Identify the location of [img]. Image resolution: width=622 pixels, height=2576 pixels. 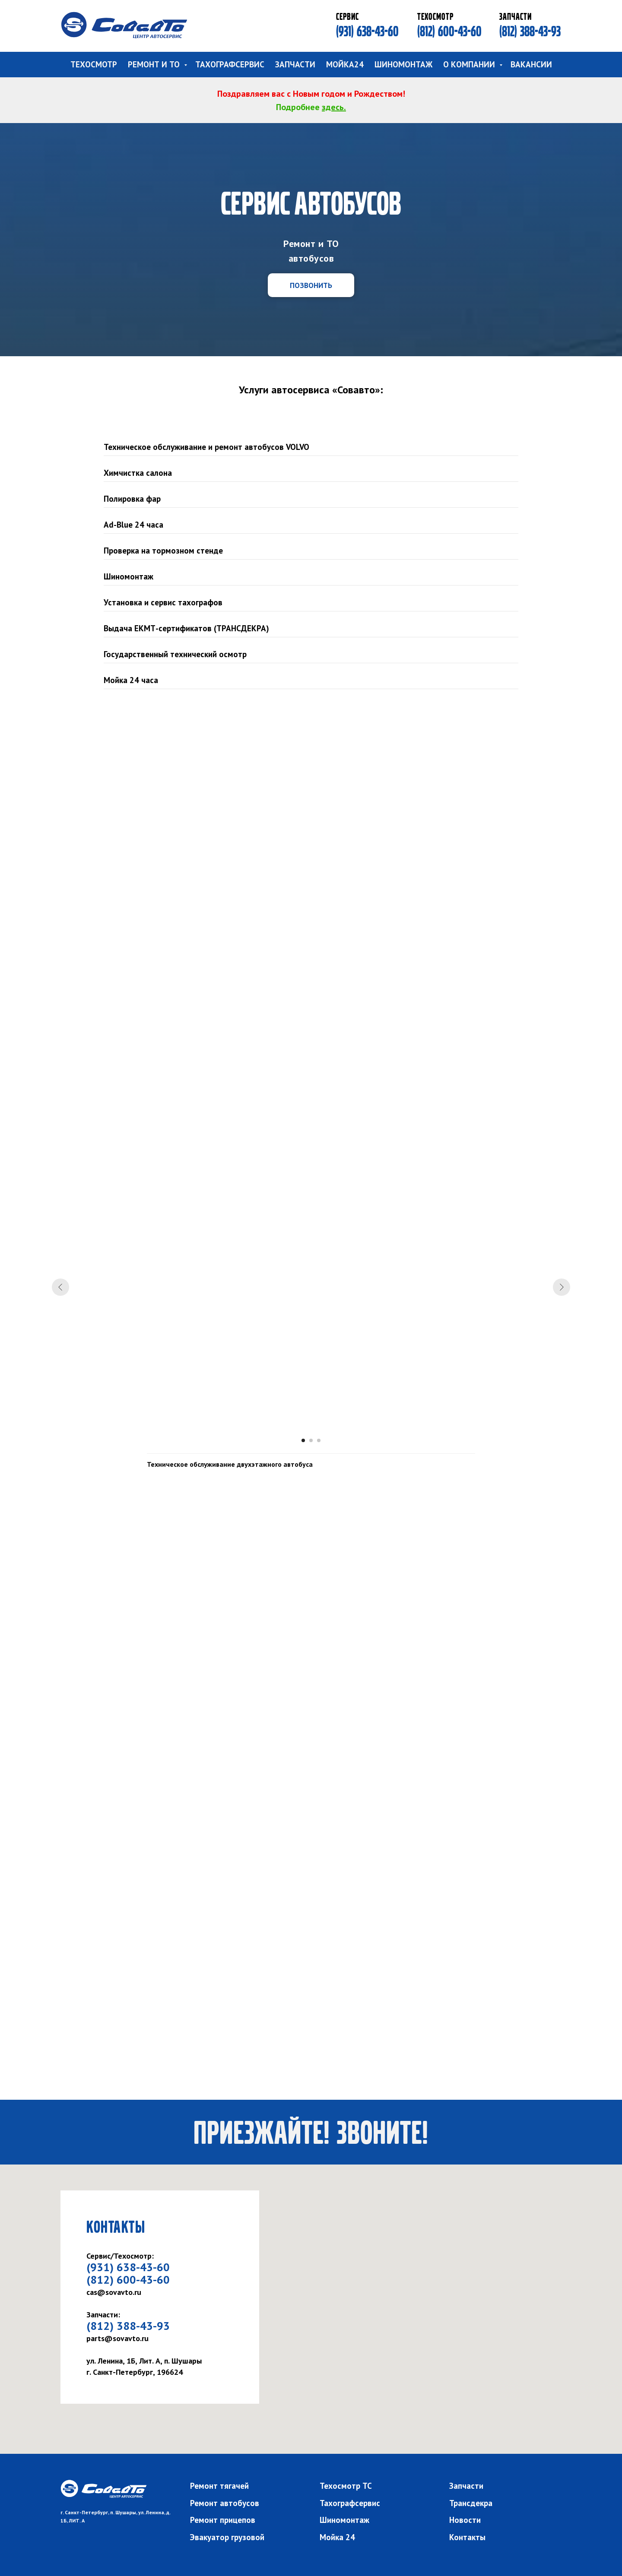
(124, 25).